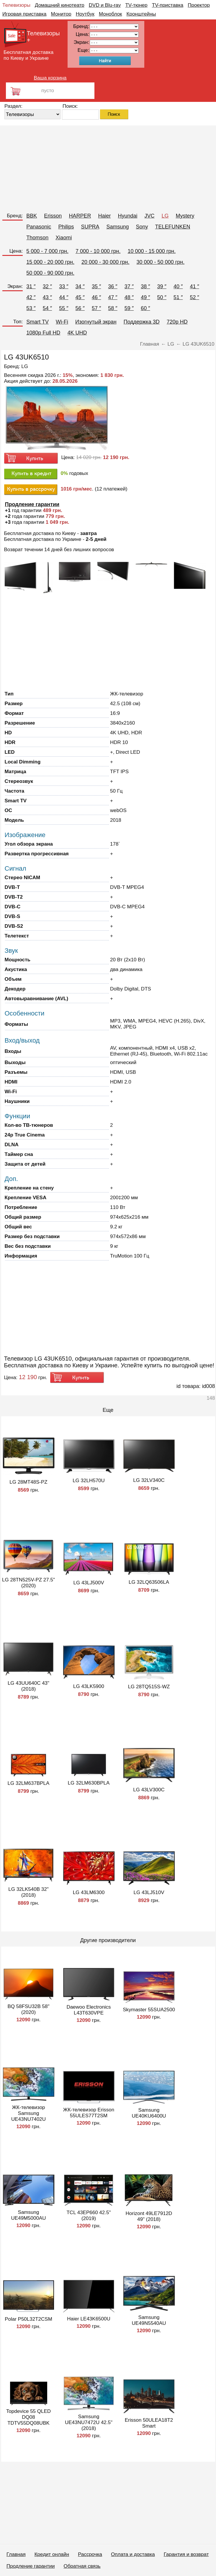 The width and height of the screenshot is (216, 2576). What do you see at coordinates (28, 2215) in the screenshot?
I see `Samsung UE49M5000AU` at bounding box center [28, 2215].